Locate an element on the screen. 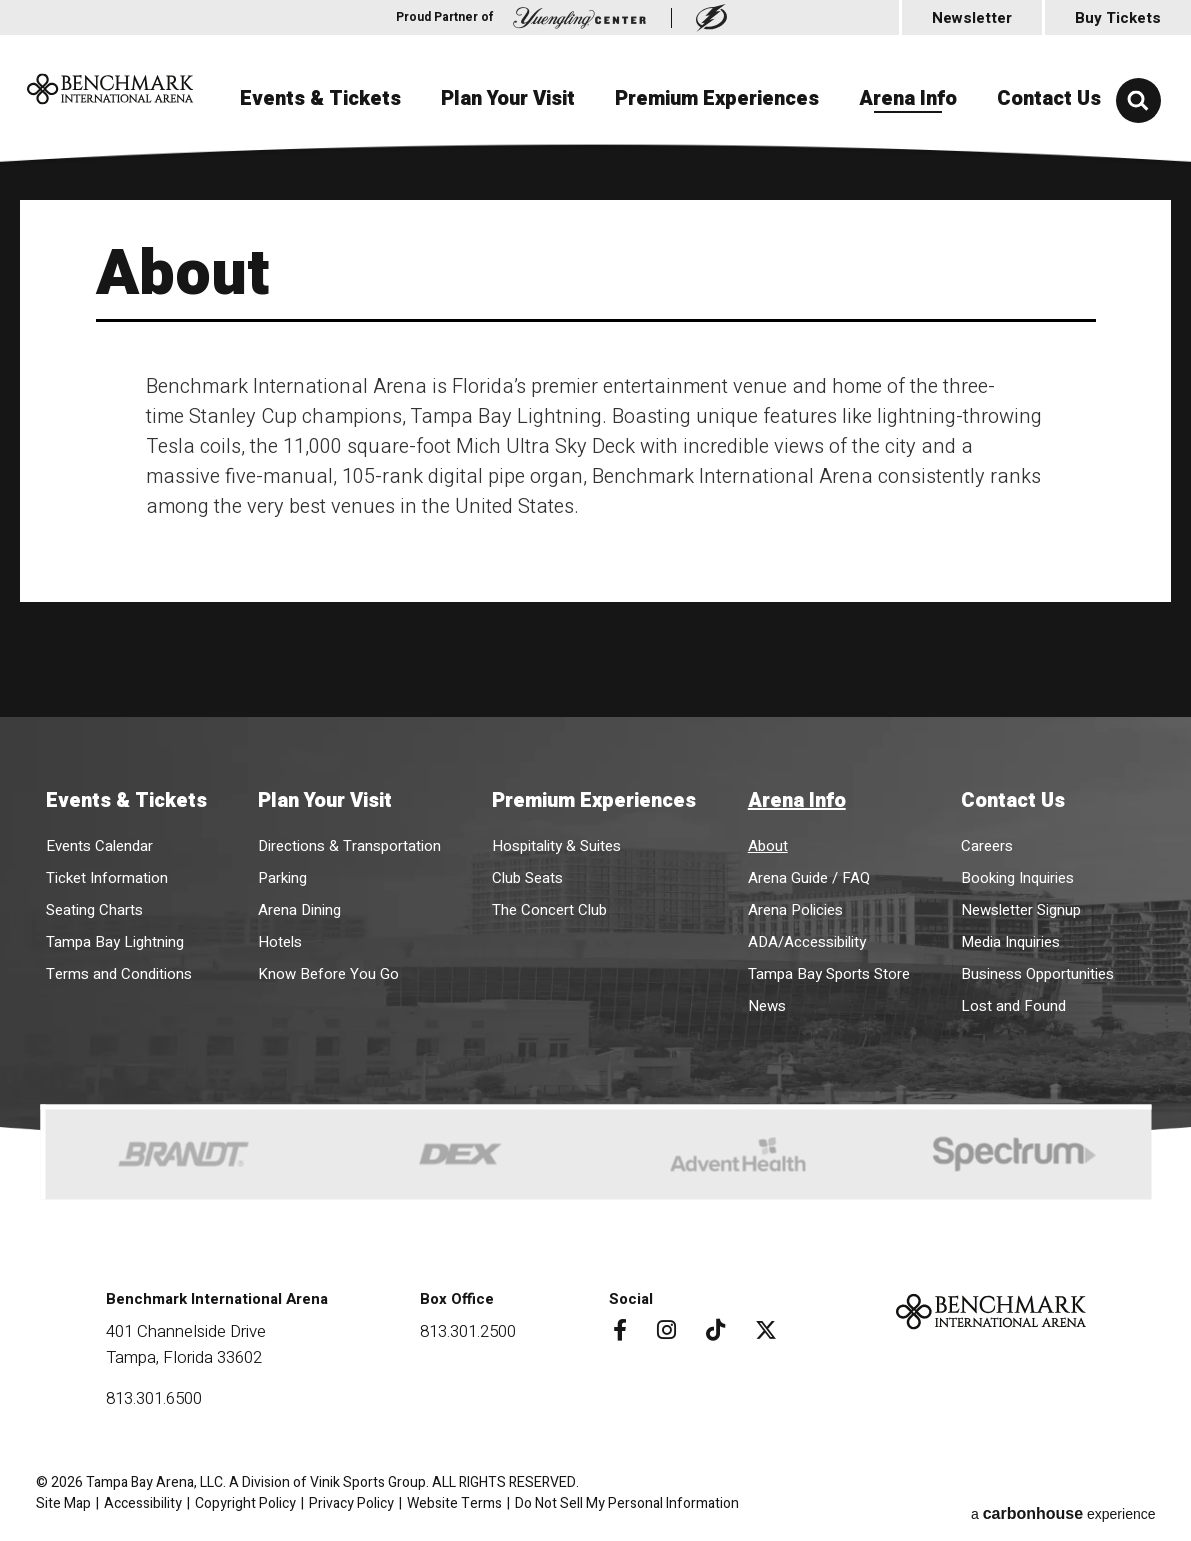 Image resolution: width=1191 pixels, height=1541 pixels. [Facebook] is located at coordinates (616, 1326).